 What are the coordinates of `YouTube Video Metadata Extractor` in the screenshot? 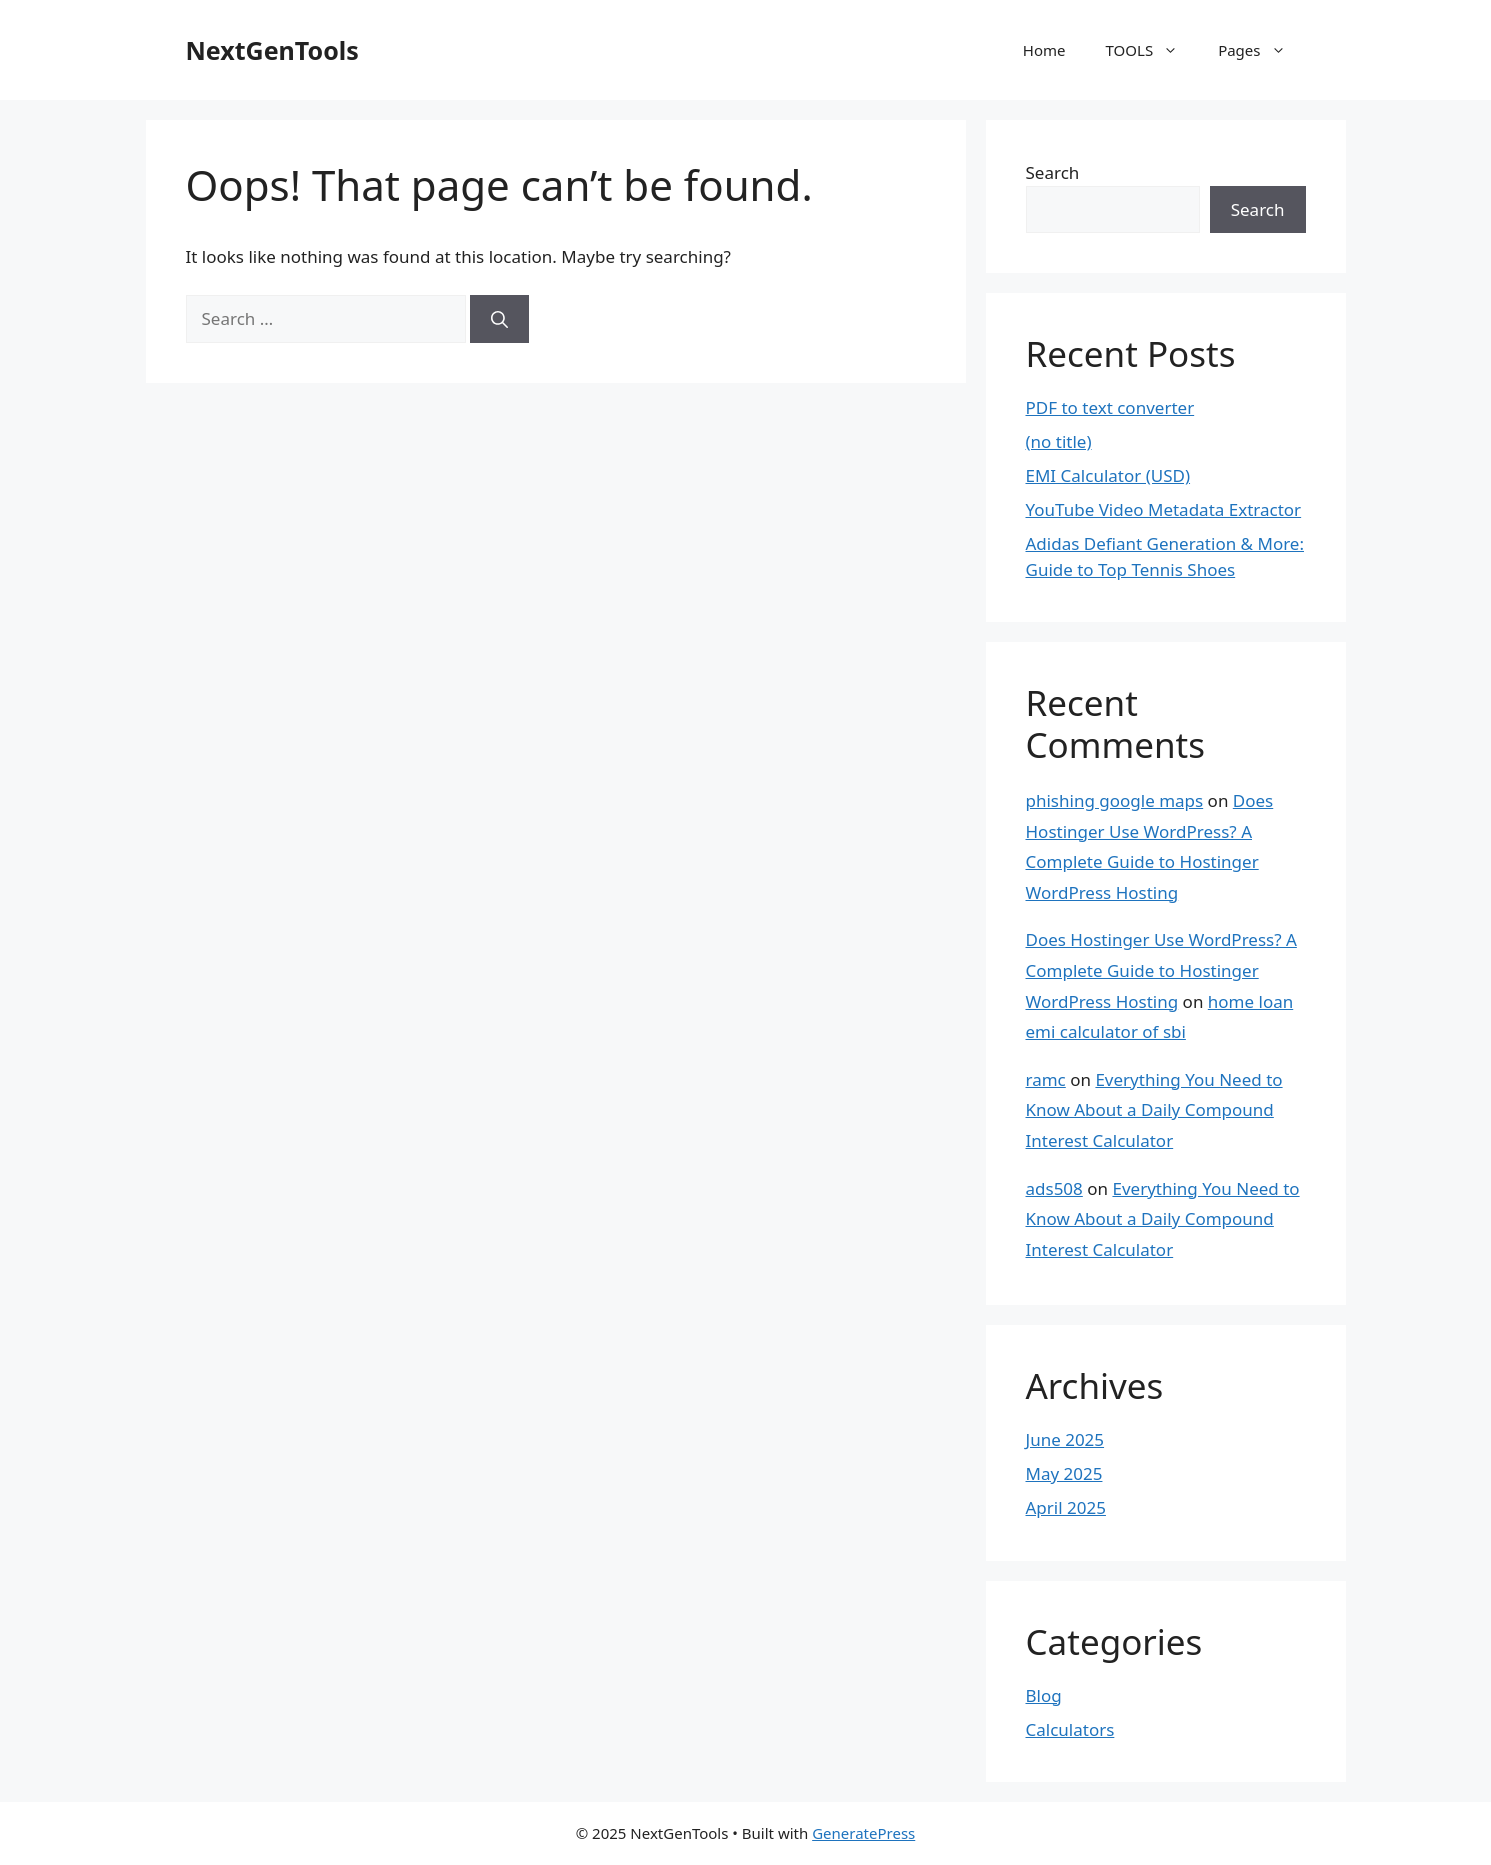 It's located at (1164, 509).